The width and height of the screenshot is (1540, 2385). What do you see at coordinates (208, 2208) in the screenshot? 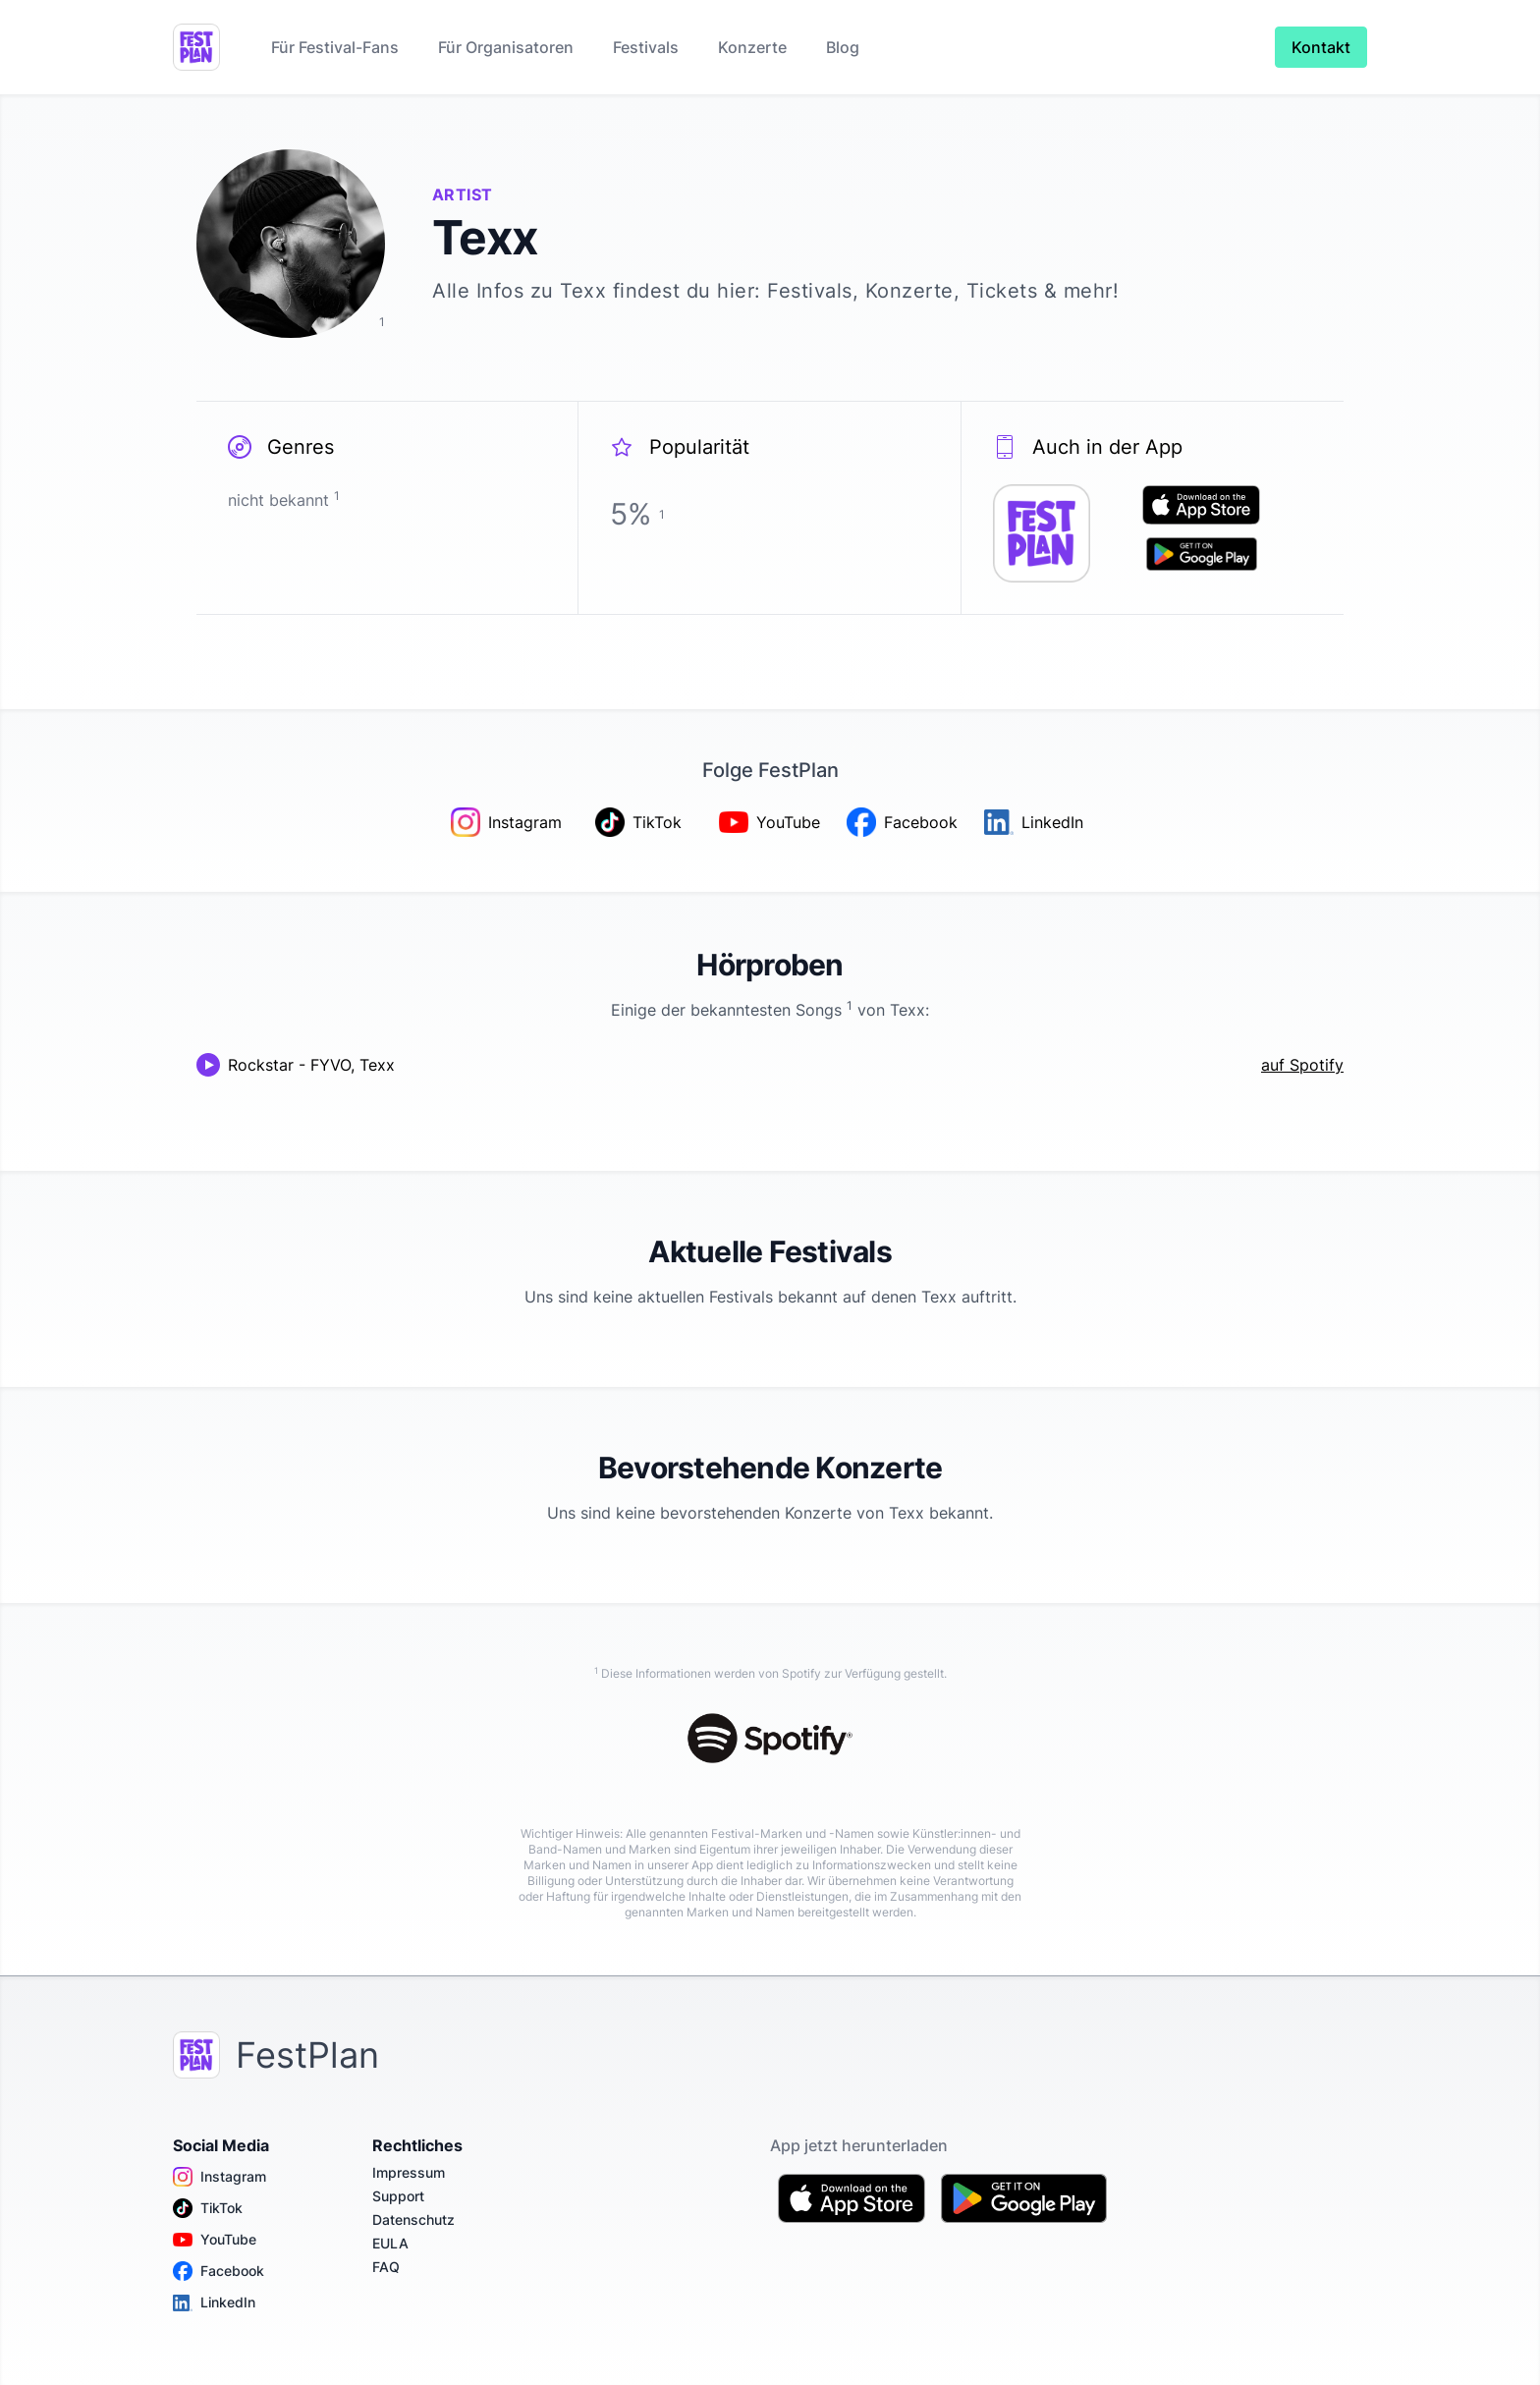
I see `TikTok` at bounding box center [208, 2208].